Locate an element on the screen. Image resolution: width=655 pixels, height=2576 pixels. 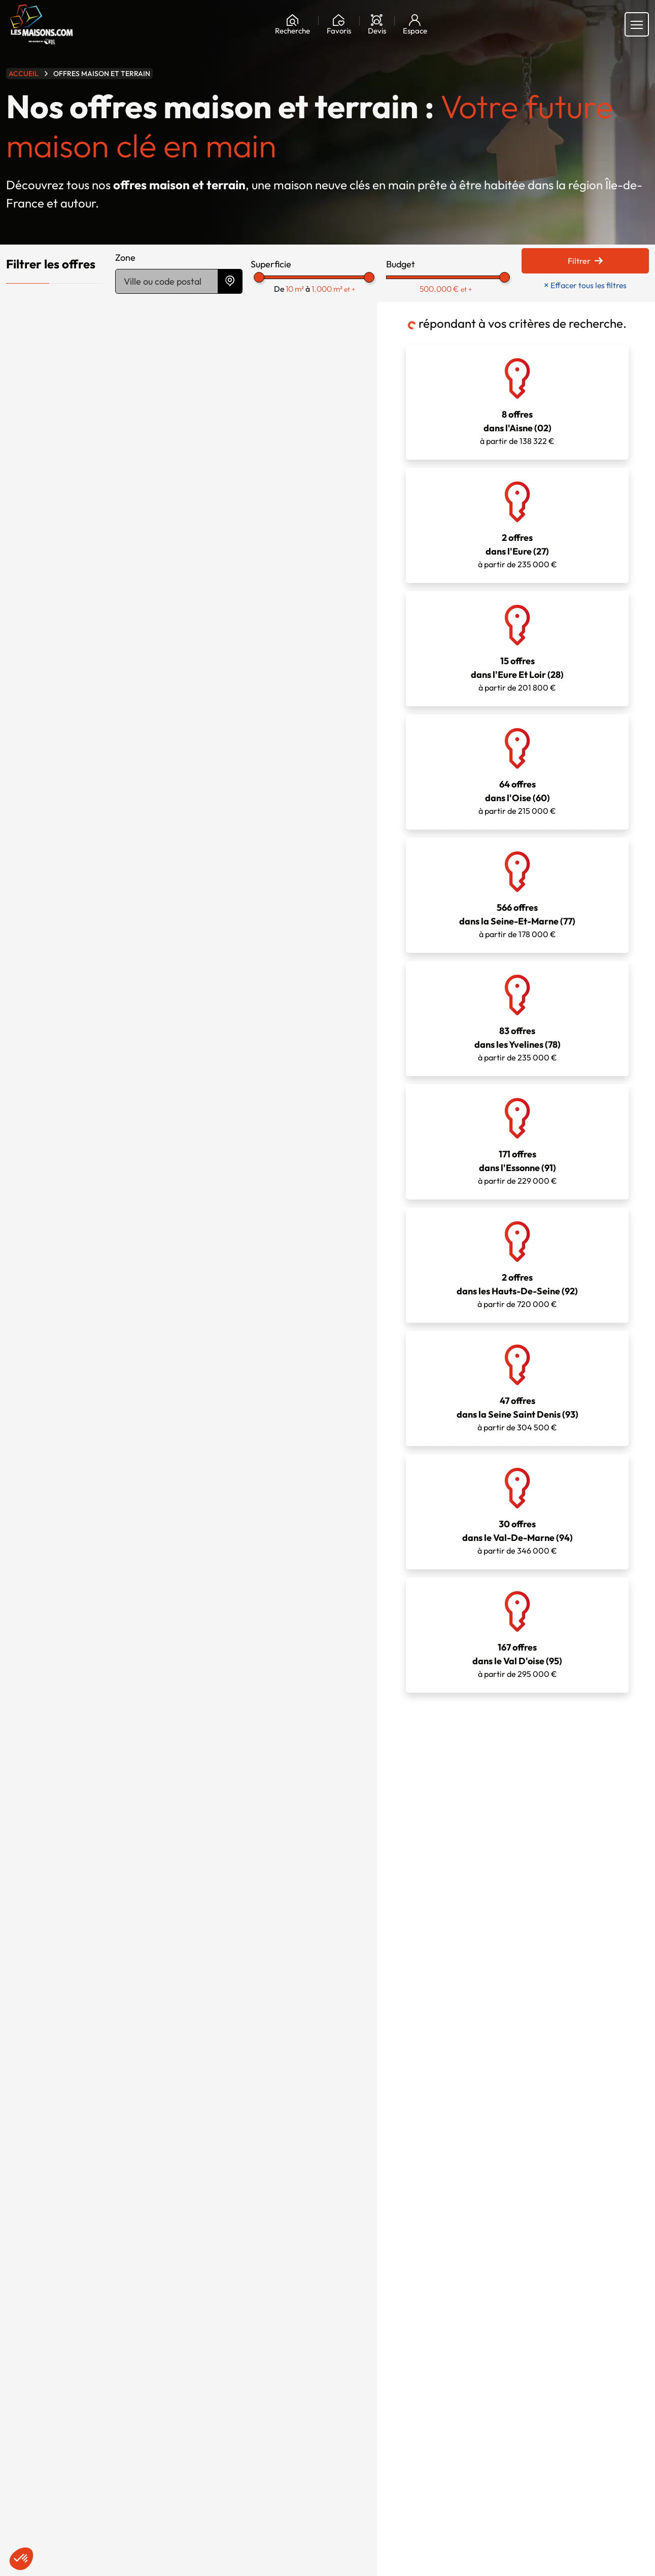
à partir de 201 800 € is located at coordinates (517, 648).